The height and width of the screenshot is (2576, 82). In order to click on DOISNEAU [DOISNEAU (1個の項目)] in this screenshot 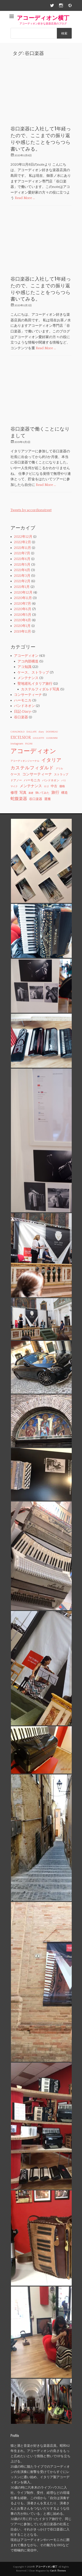, I will do `click(52, 731)`.